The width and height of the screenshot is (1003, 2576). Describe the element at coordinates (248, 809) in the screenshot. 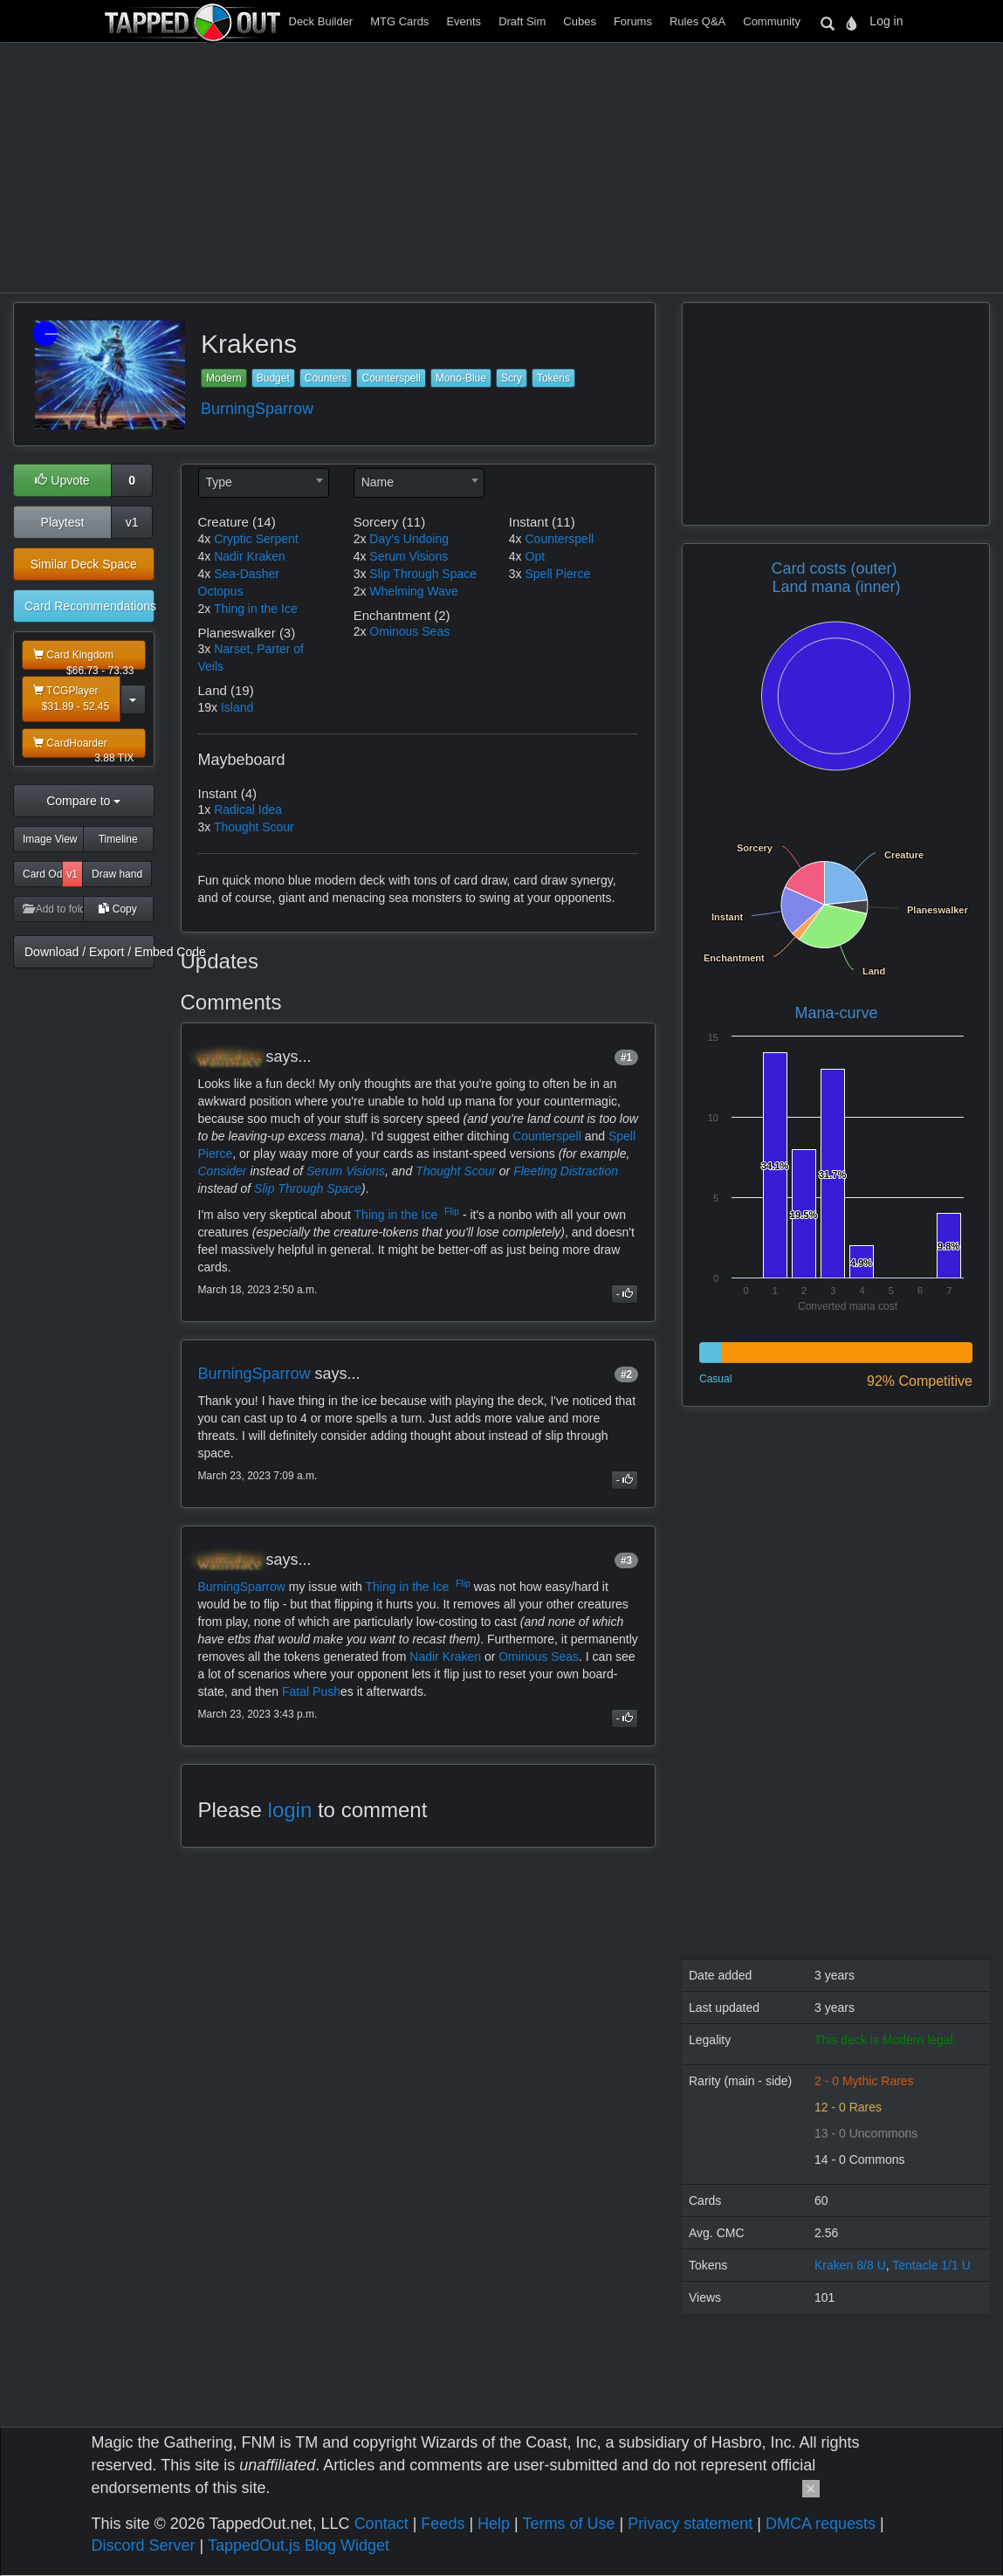

I see `Radical Idea` at that location.